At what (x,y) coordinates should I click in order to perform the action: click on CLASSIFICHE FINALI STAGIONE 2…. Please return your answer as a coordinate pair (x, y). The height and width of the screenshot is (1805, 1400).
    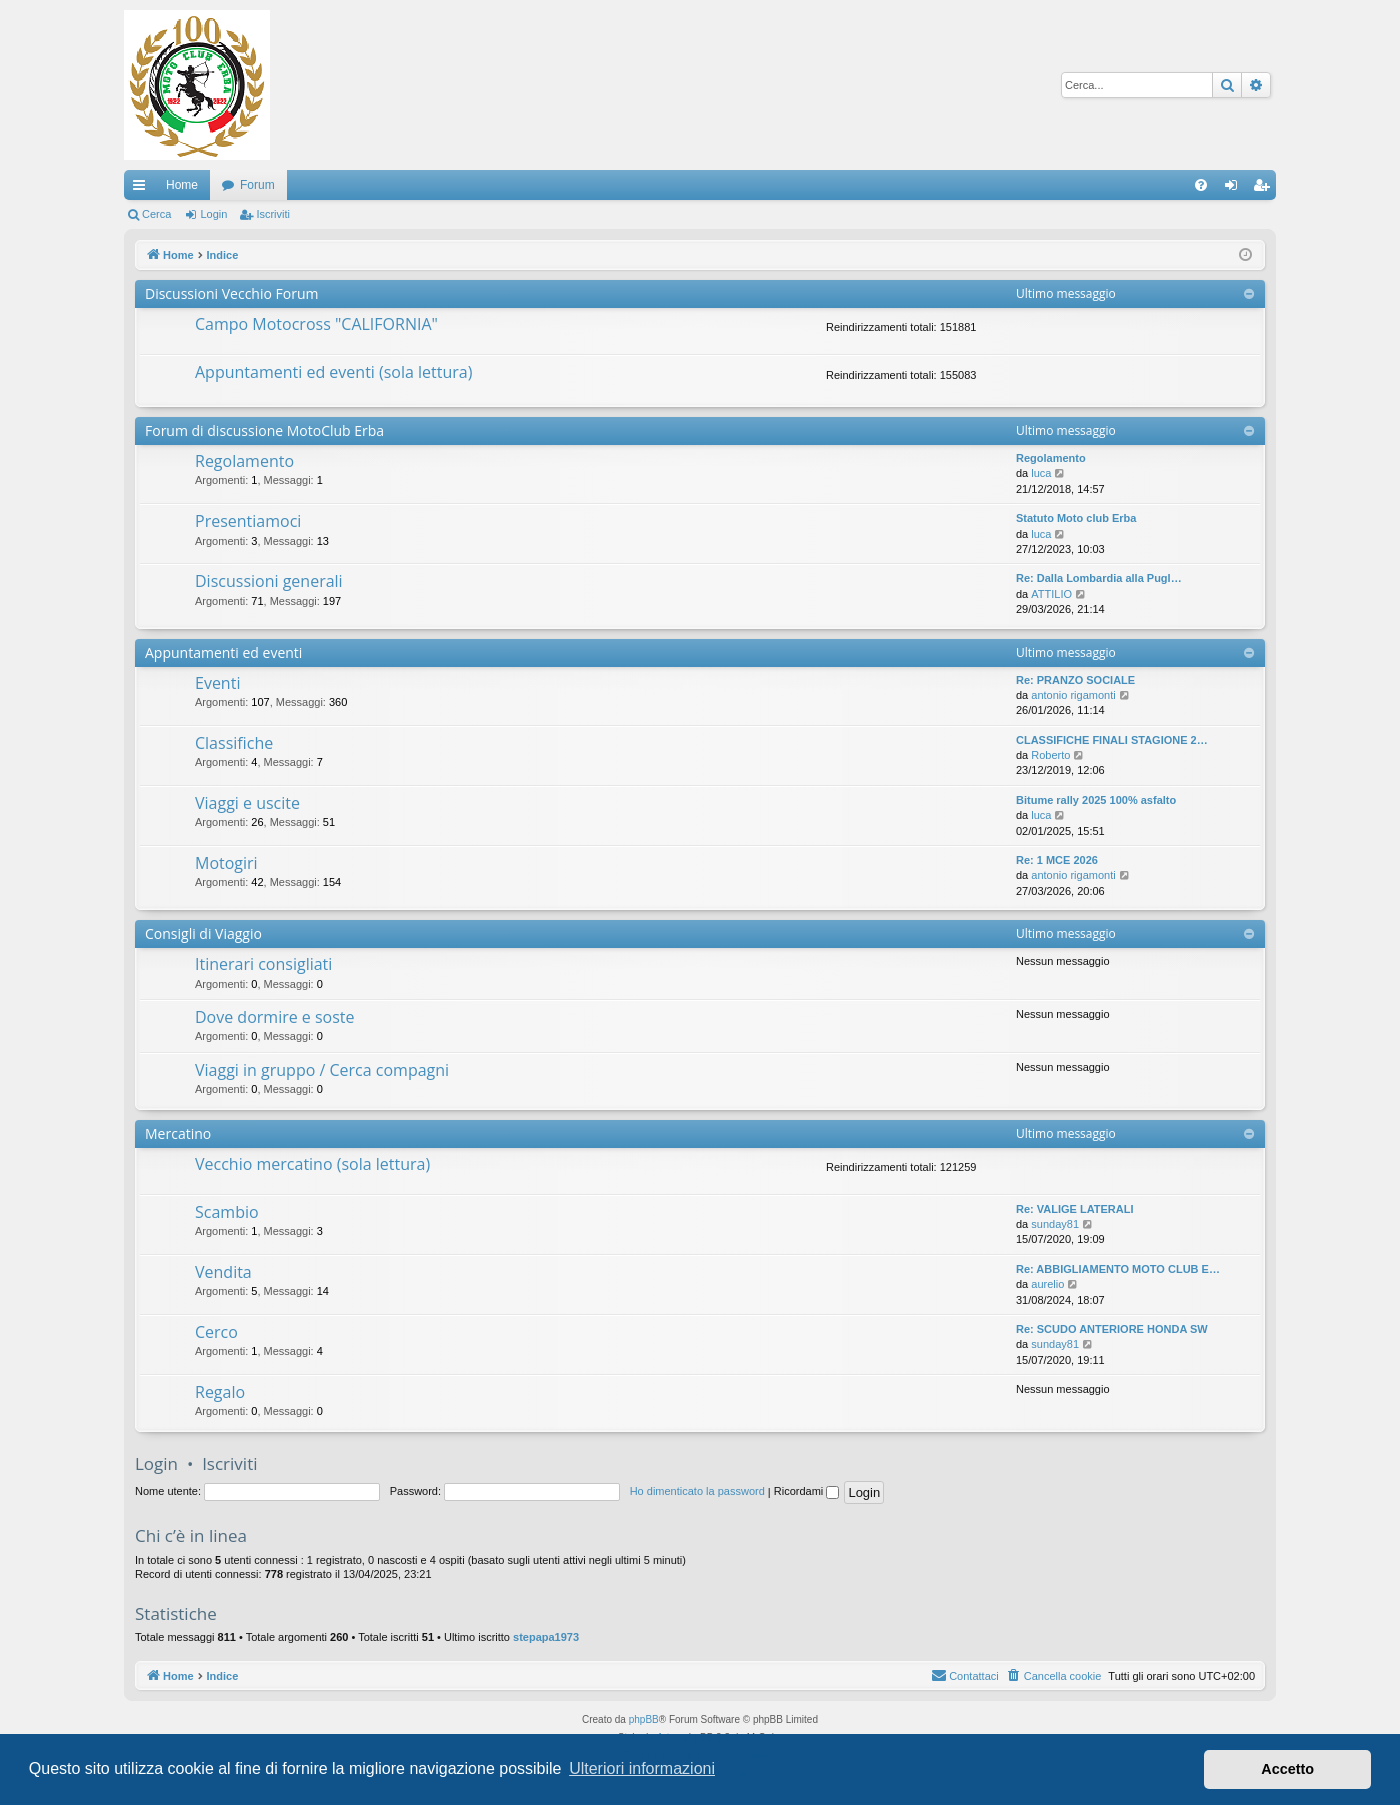
    Looking at the image, I should click on (1112, 740).